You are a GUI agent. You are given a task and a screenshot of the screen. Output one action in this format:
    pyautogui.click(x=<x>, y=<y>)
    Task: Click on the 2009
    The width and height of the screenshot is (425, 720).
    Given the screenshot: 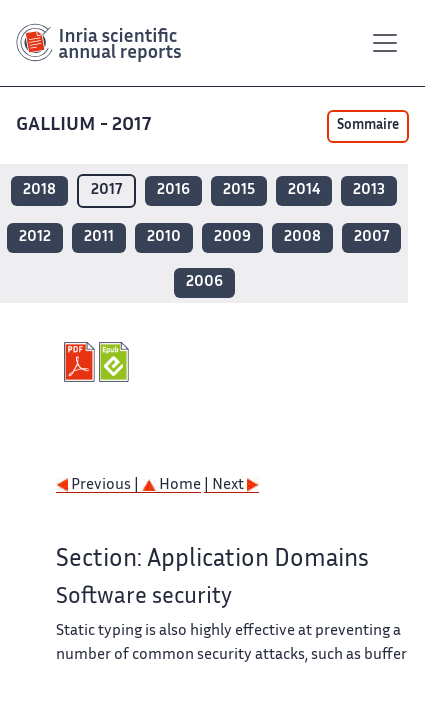 What is the action you would take?
    pyautogui.click(x=232, y=237)
    